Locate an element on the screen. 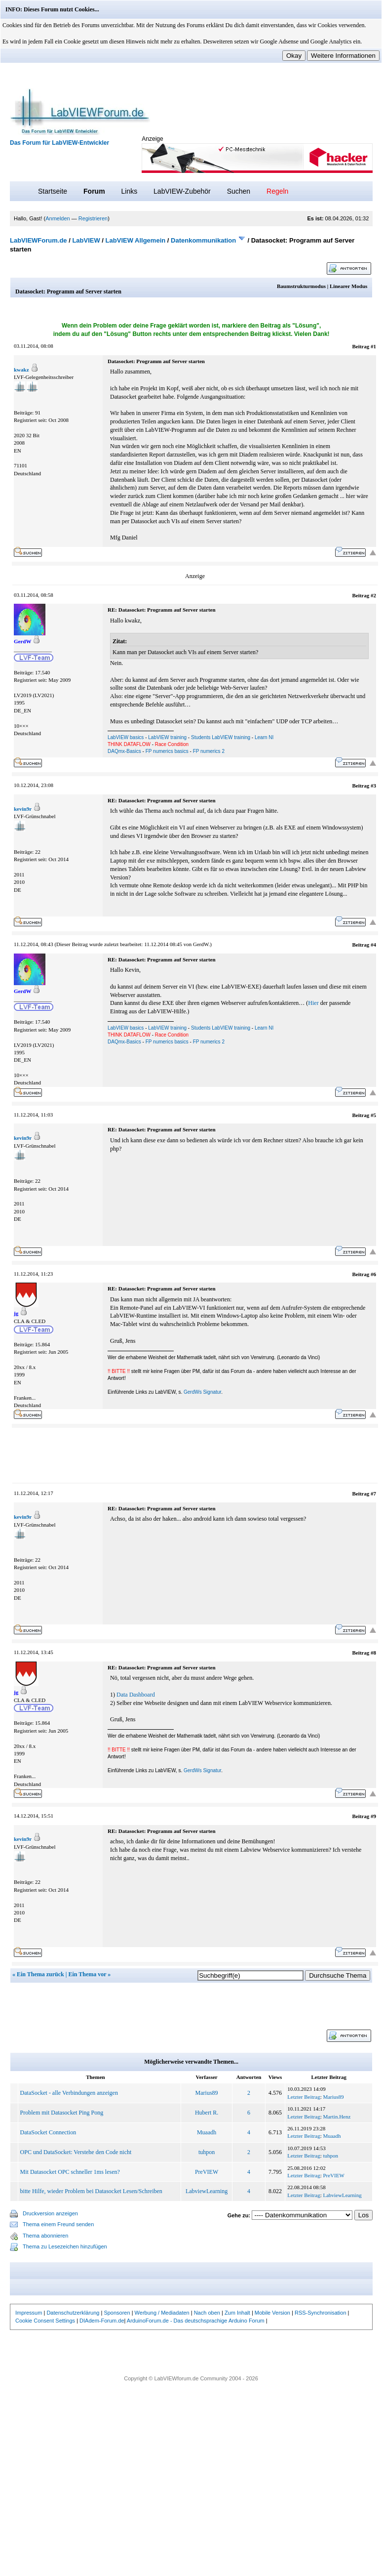 The height and width of the screenshot is (2576, 382). Thema einem Freund senden is located at coordinates (58, 2224).